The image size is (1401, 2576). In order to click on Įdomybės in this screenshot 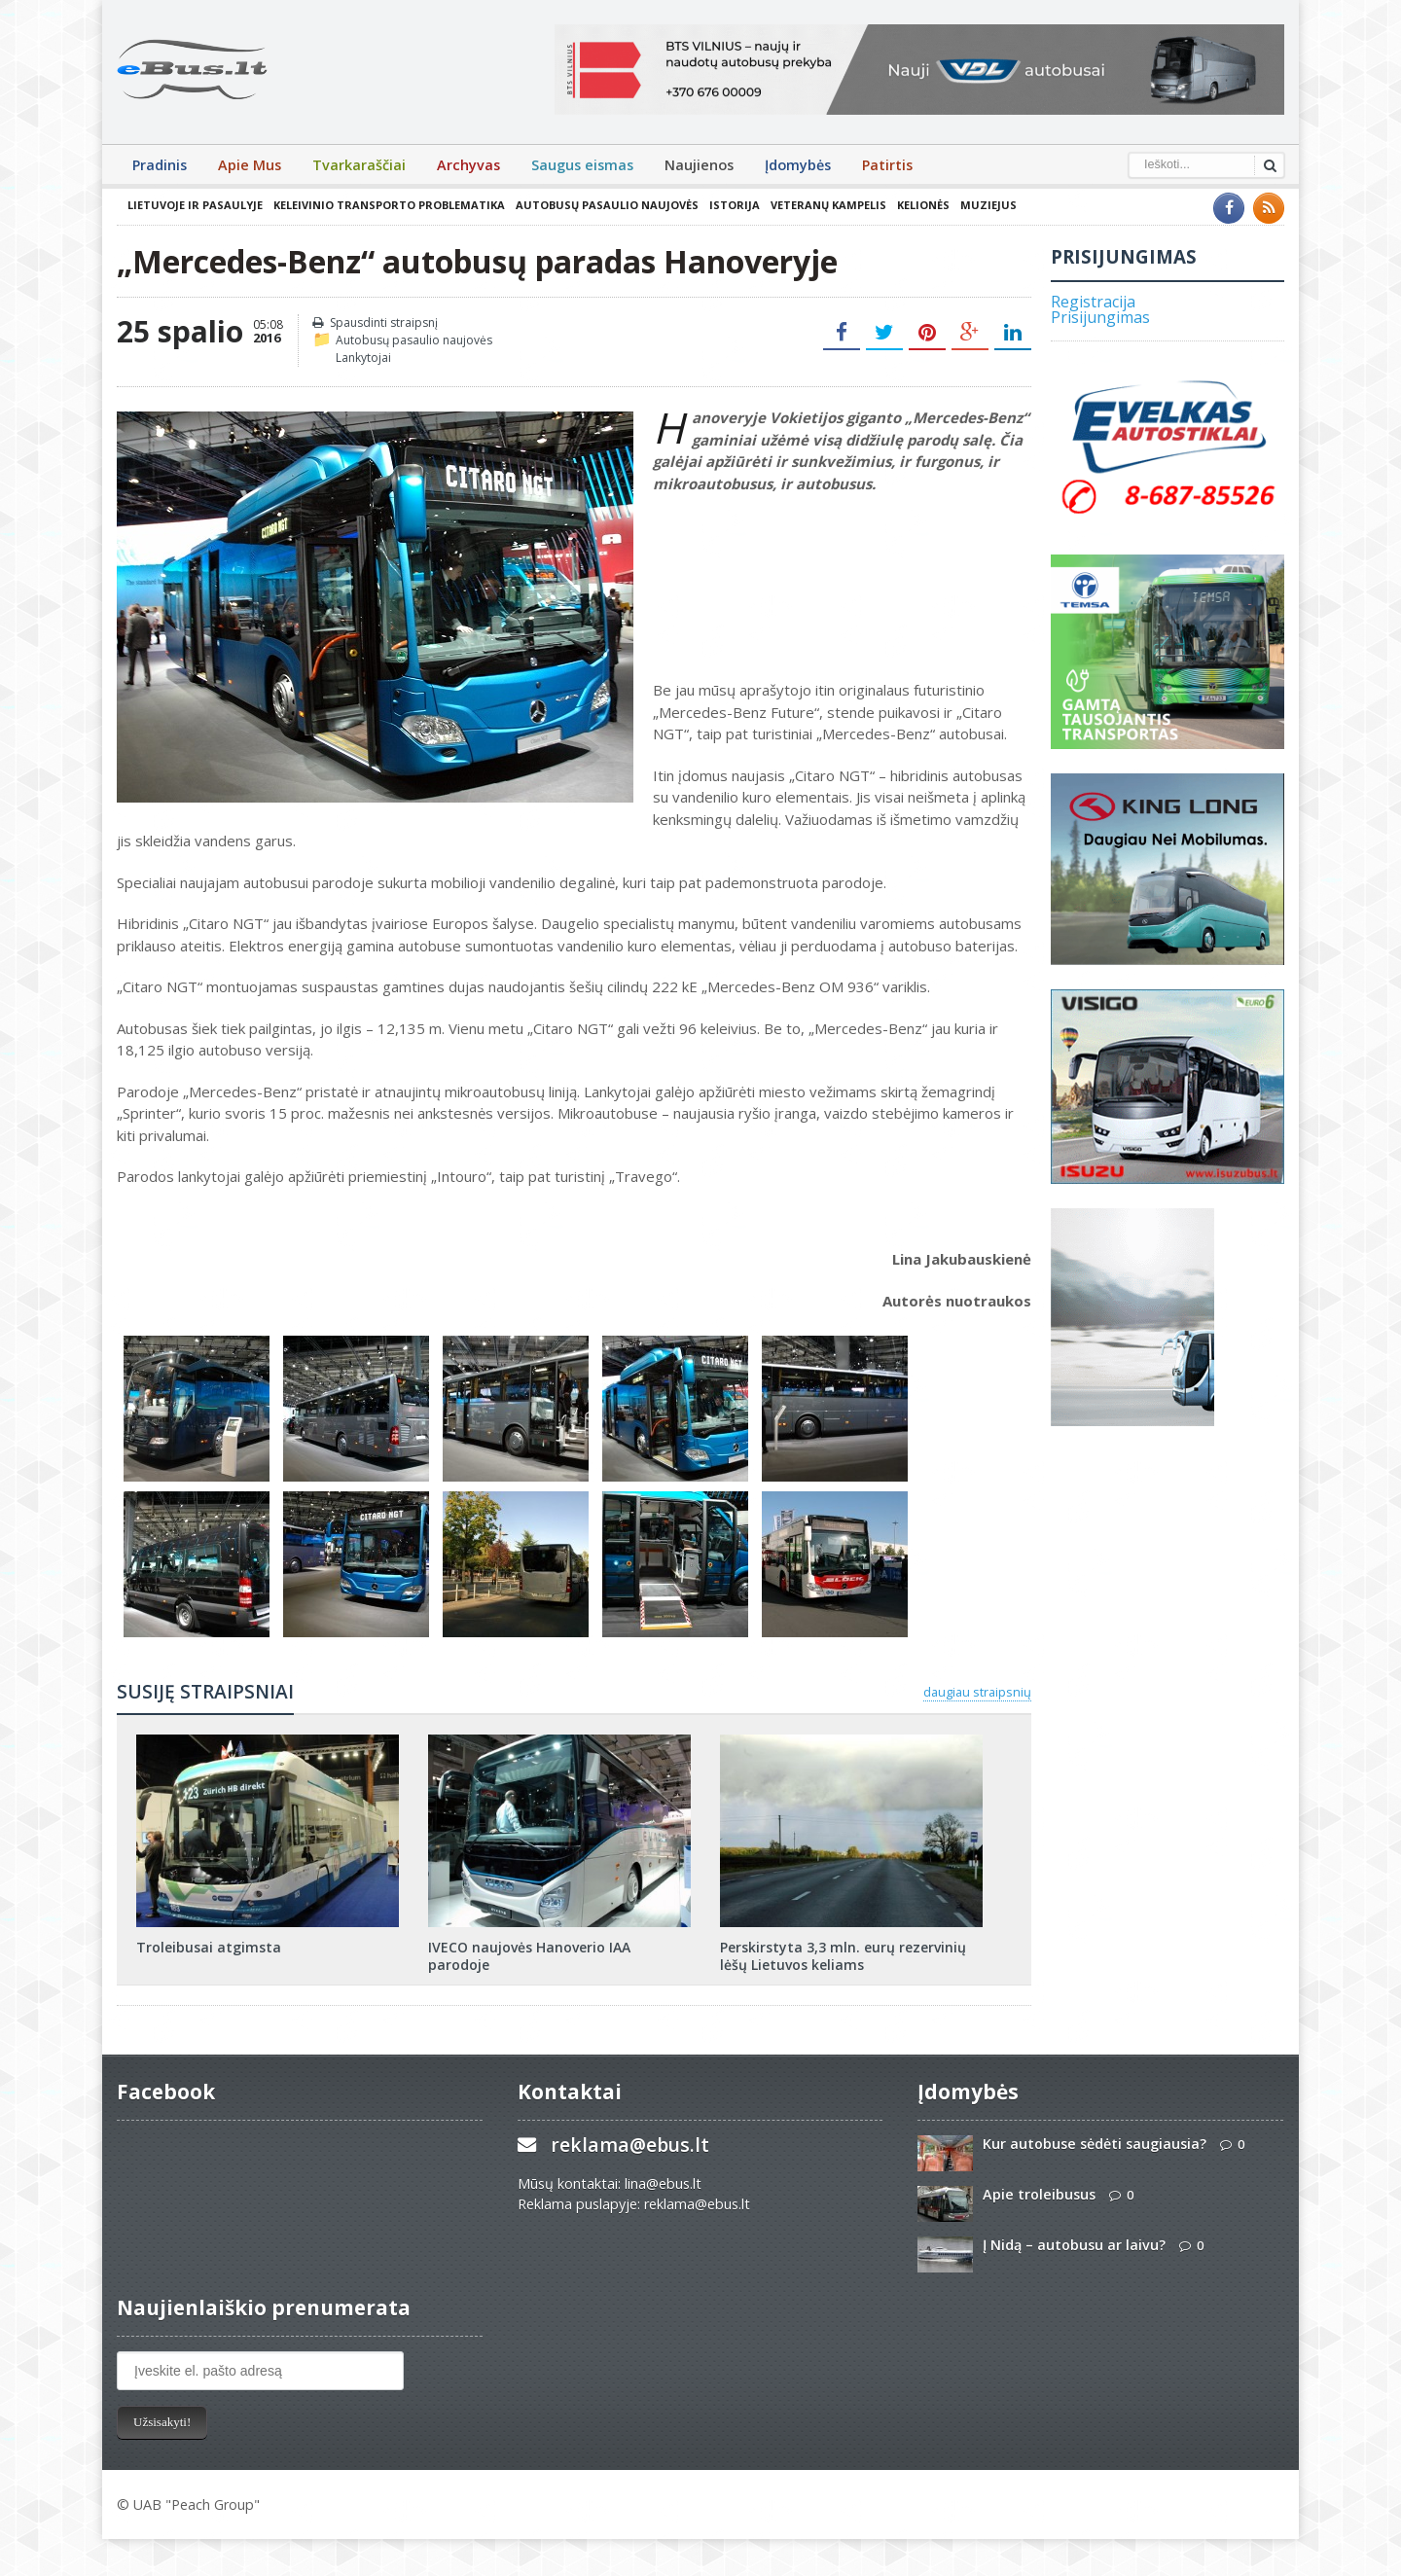, I will do `click(798, 165)`.